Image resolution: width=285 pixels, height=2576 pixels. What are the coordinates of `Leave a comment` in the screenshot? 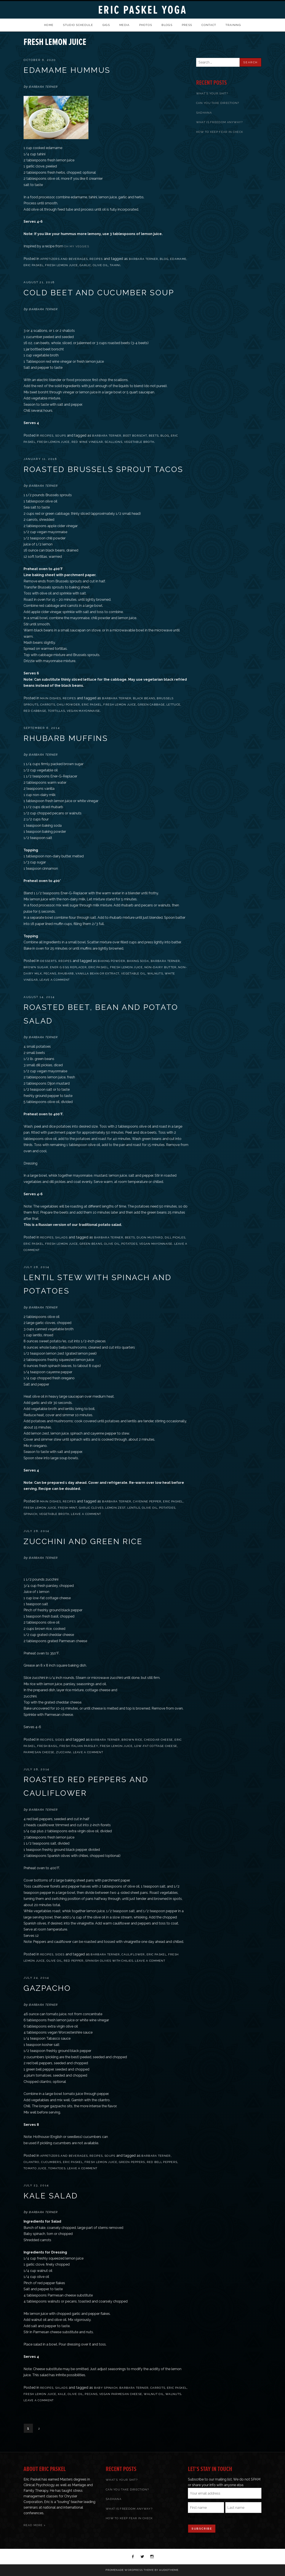 It's located at (55, 979).